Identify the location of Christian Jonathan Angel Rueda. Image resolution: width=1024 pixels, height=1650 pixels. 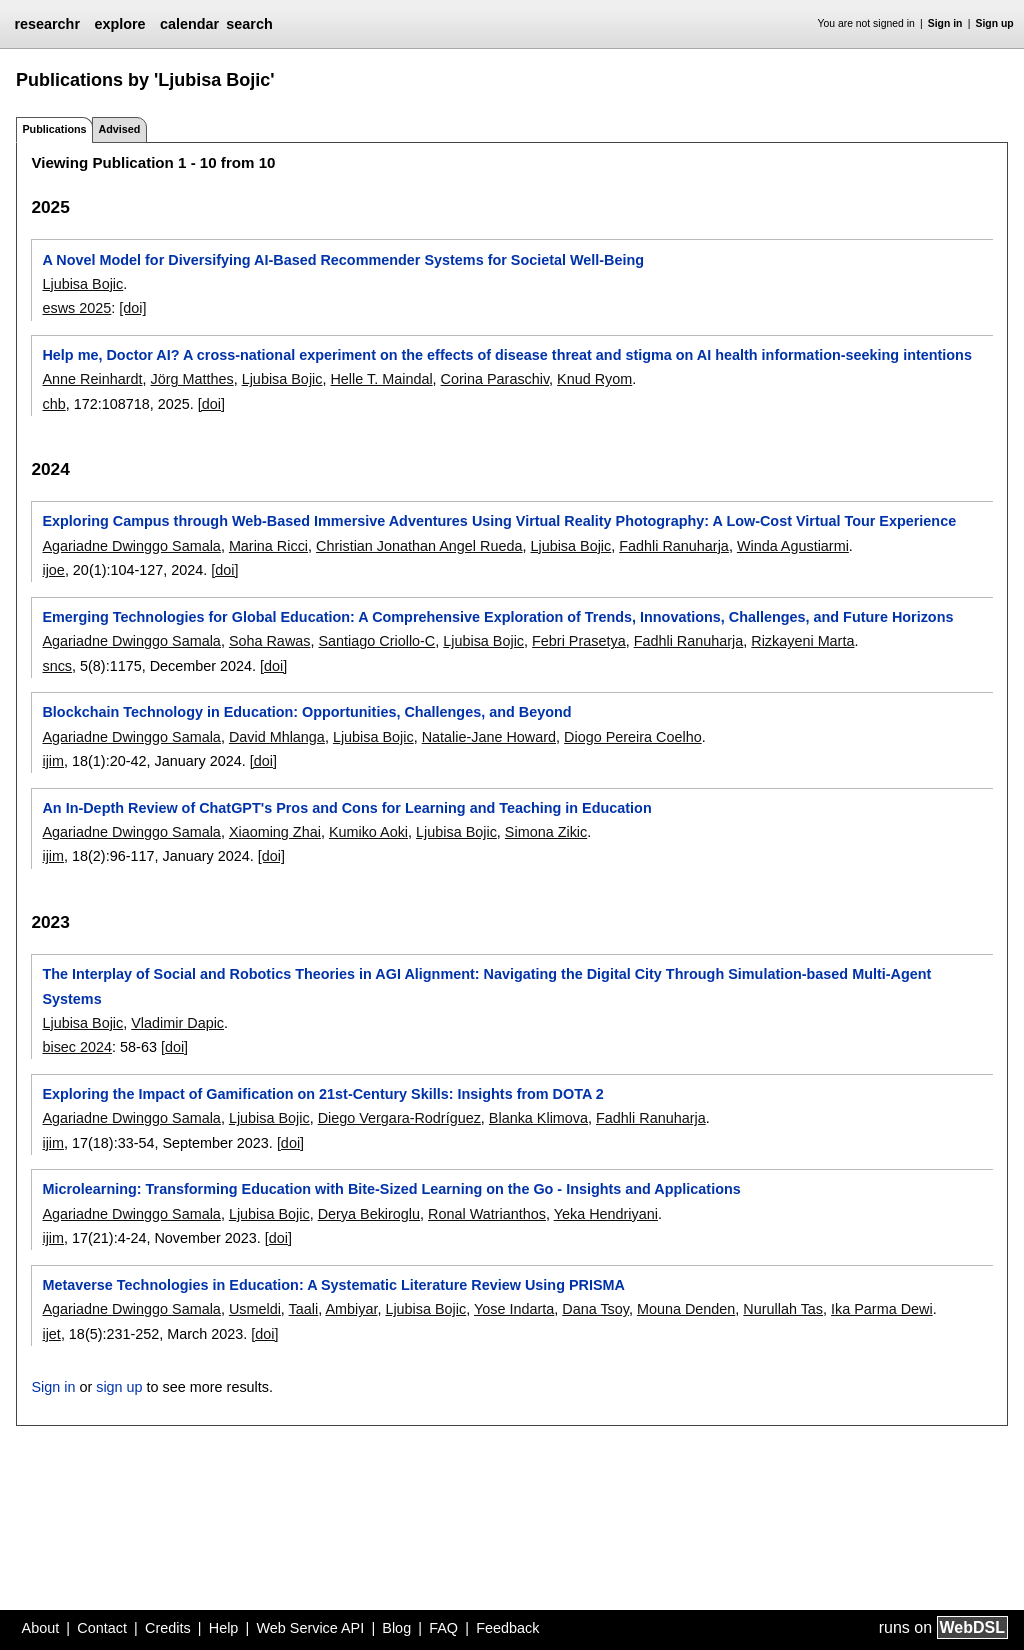
(419, 546).